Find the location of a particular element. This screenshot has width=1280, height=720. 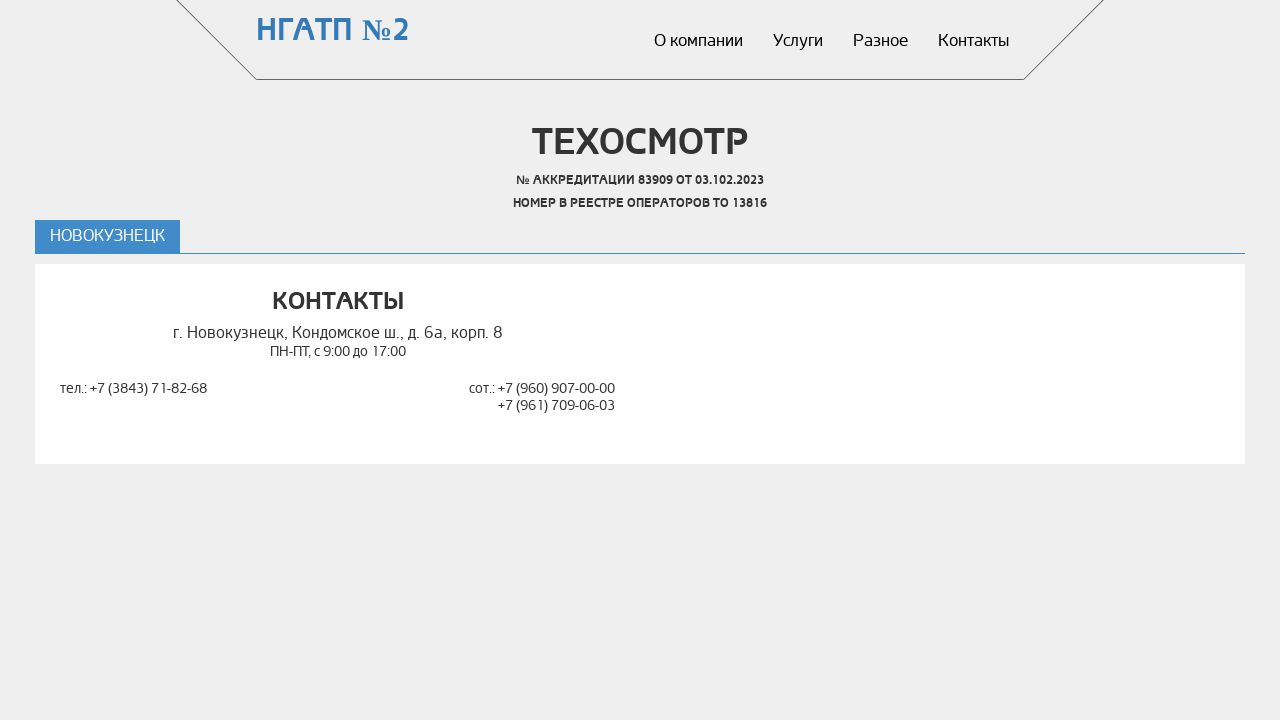

О компании is located at coordinates (698, 40).